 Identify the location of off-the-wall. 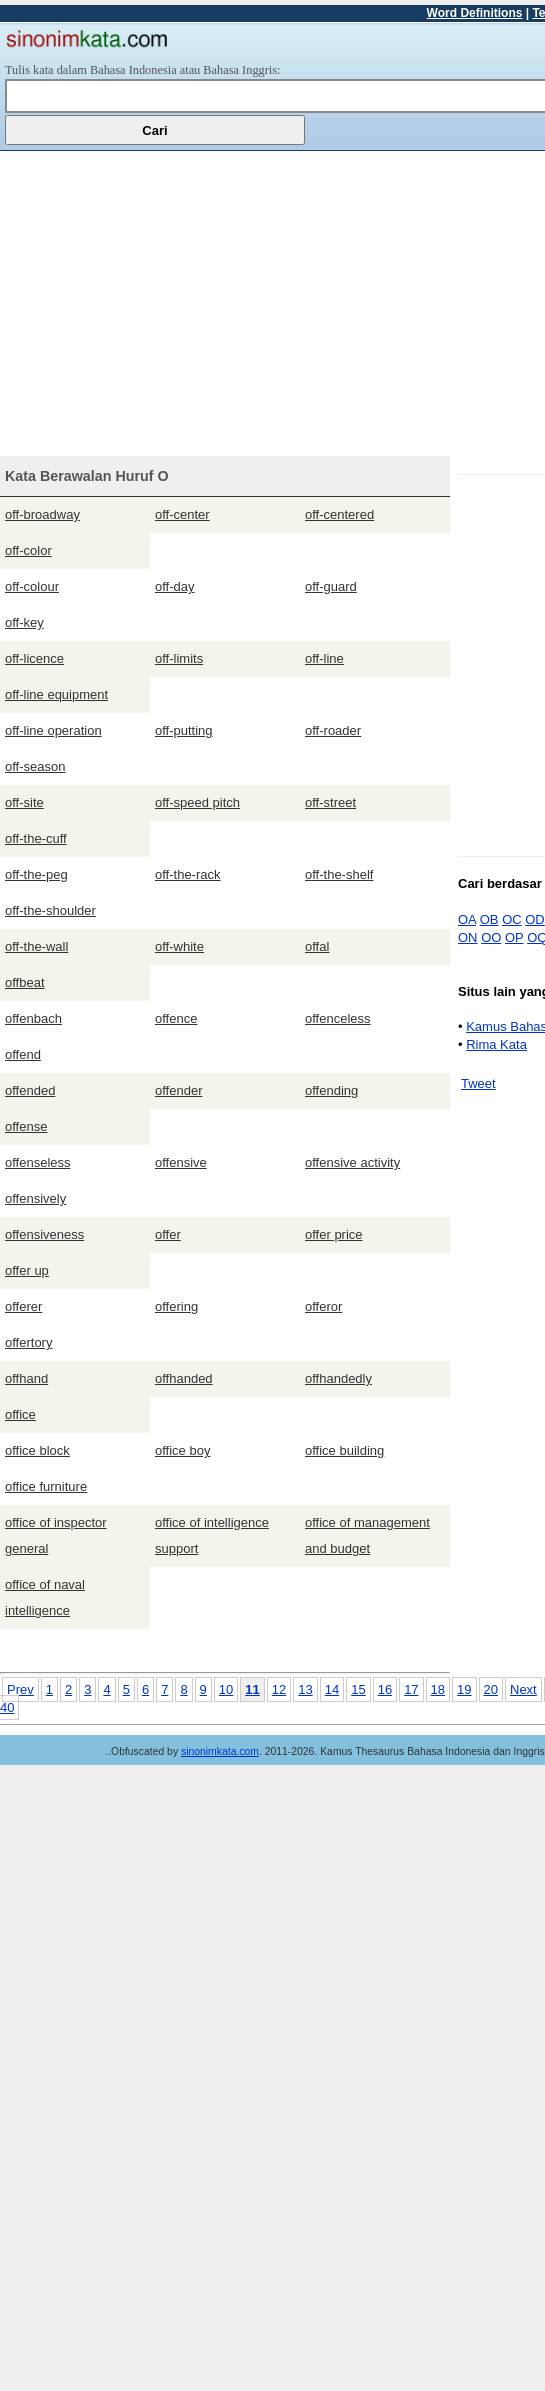
(36, 946).